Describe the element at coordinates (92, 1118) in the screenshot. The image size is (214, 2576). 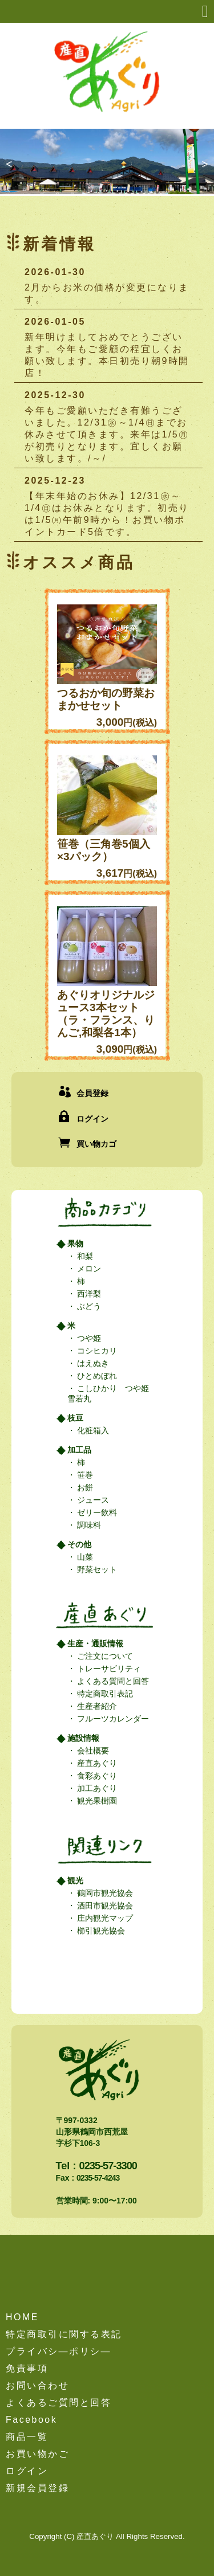
I see `ログイン` at that location.